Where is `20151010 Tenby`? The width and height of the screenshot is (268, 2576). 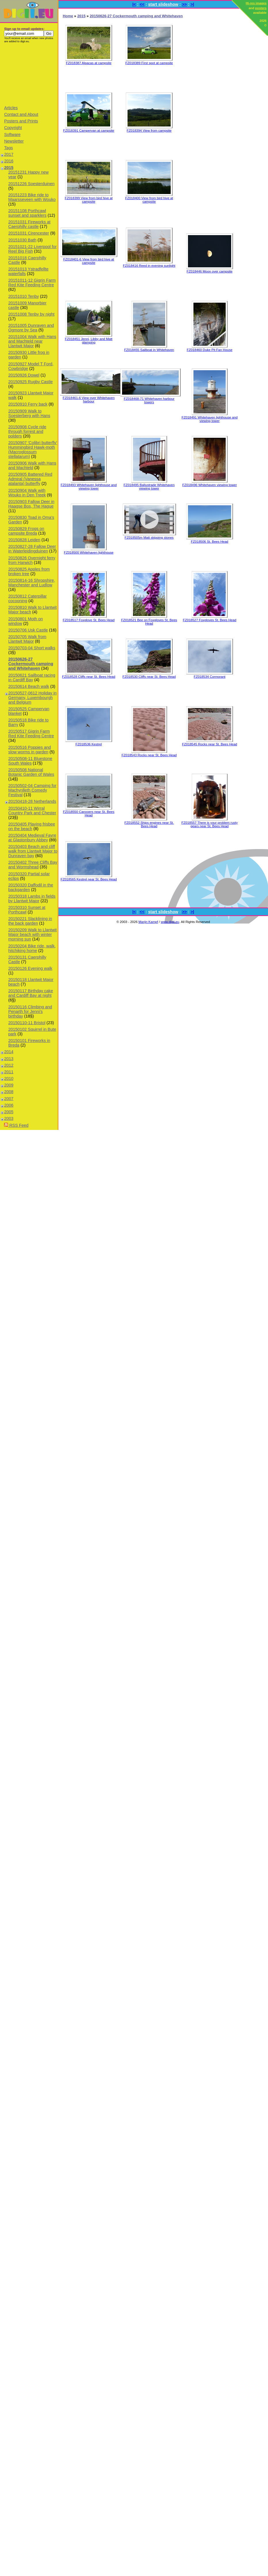 20151010 Tenby is located at coordinates (23, 296).